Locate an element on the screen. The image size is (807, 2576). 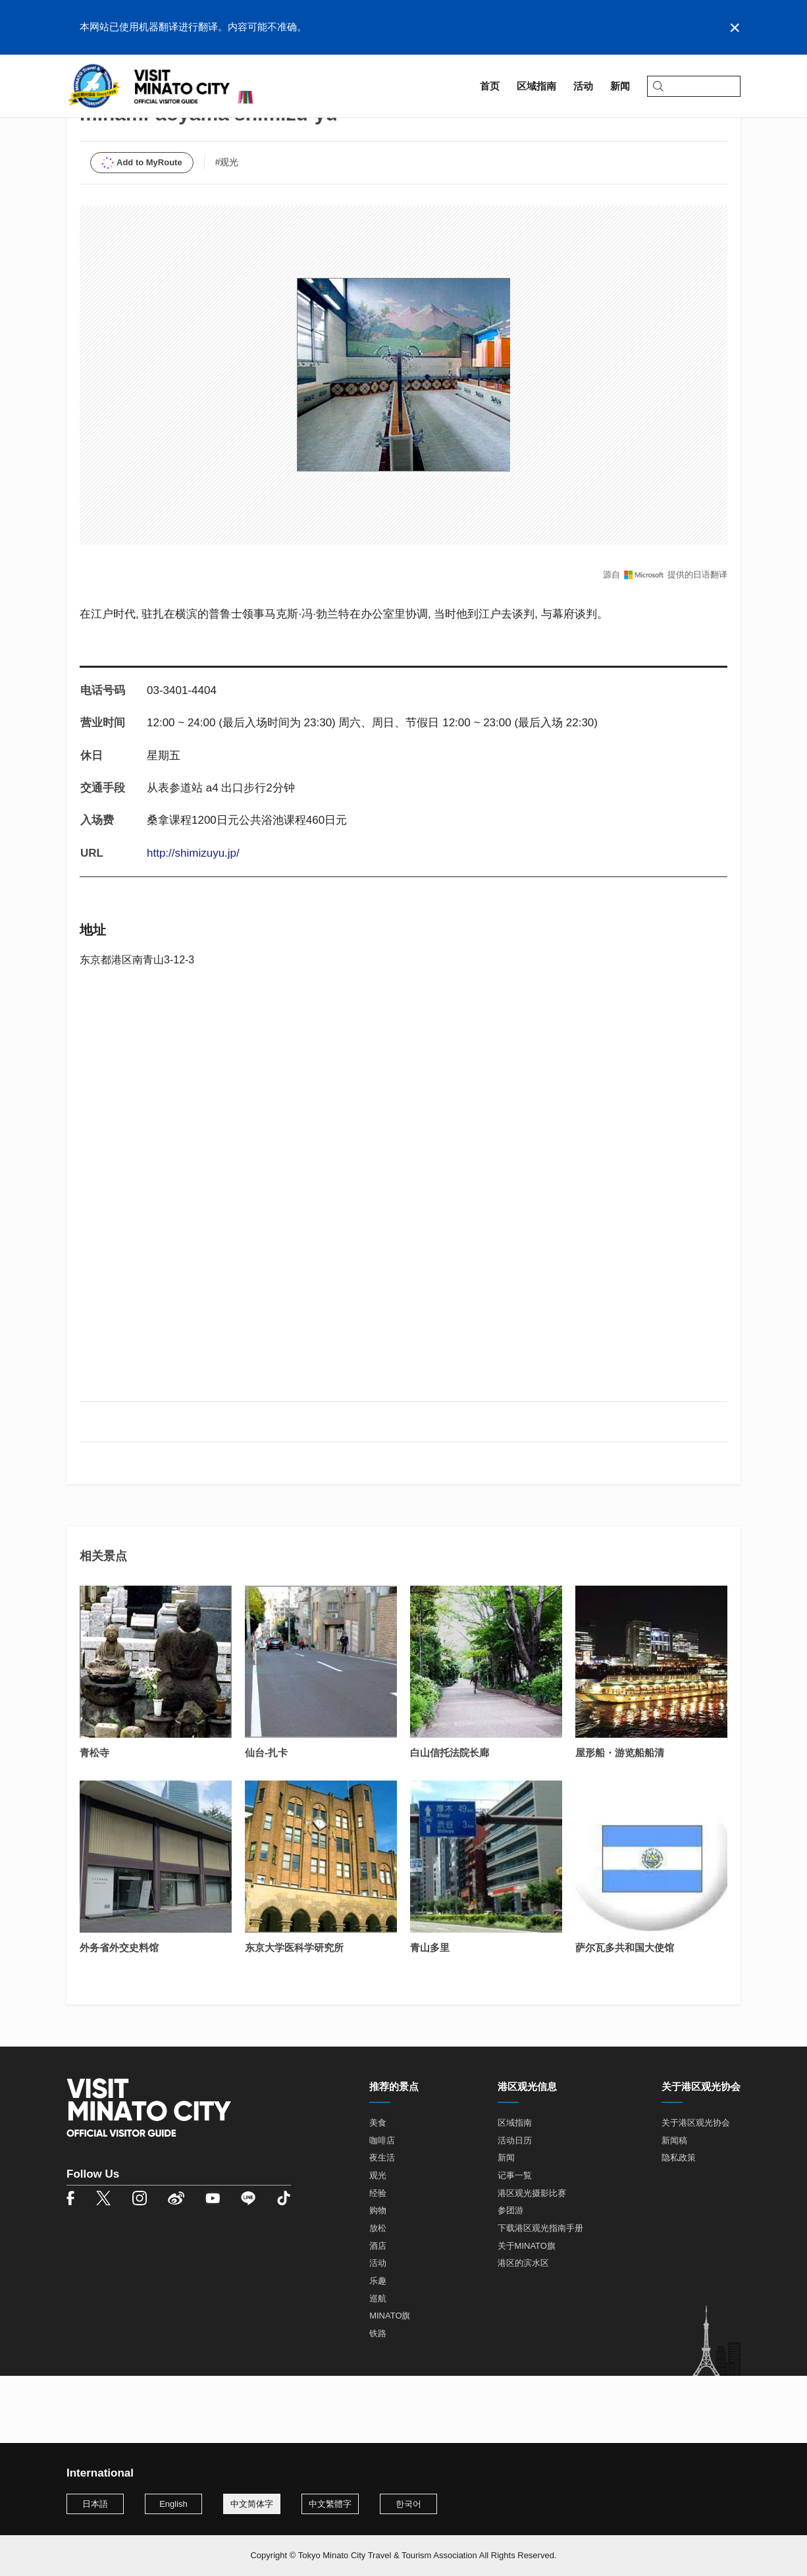
青山多里 is located at coordinates (430, 2015).